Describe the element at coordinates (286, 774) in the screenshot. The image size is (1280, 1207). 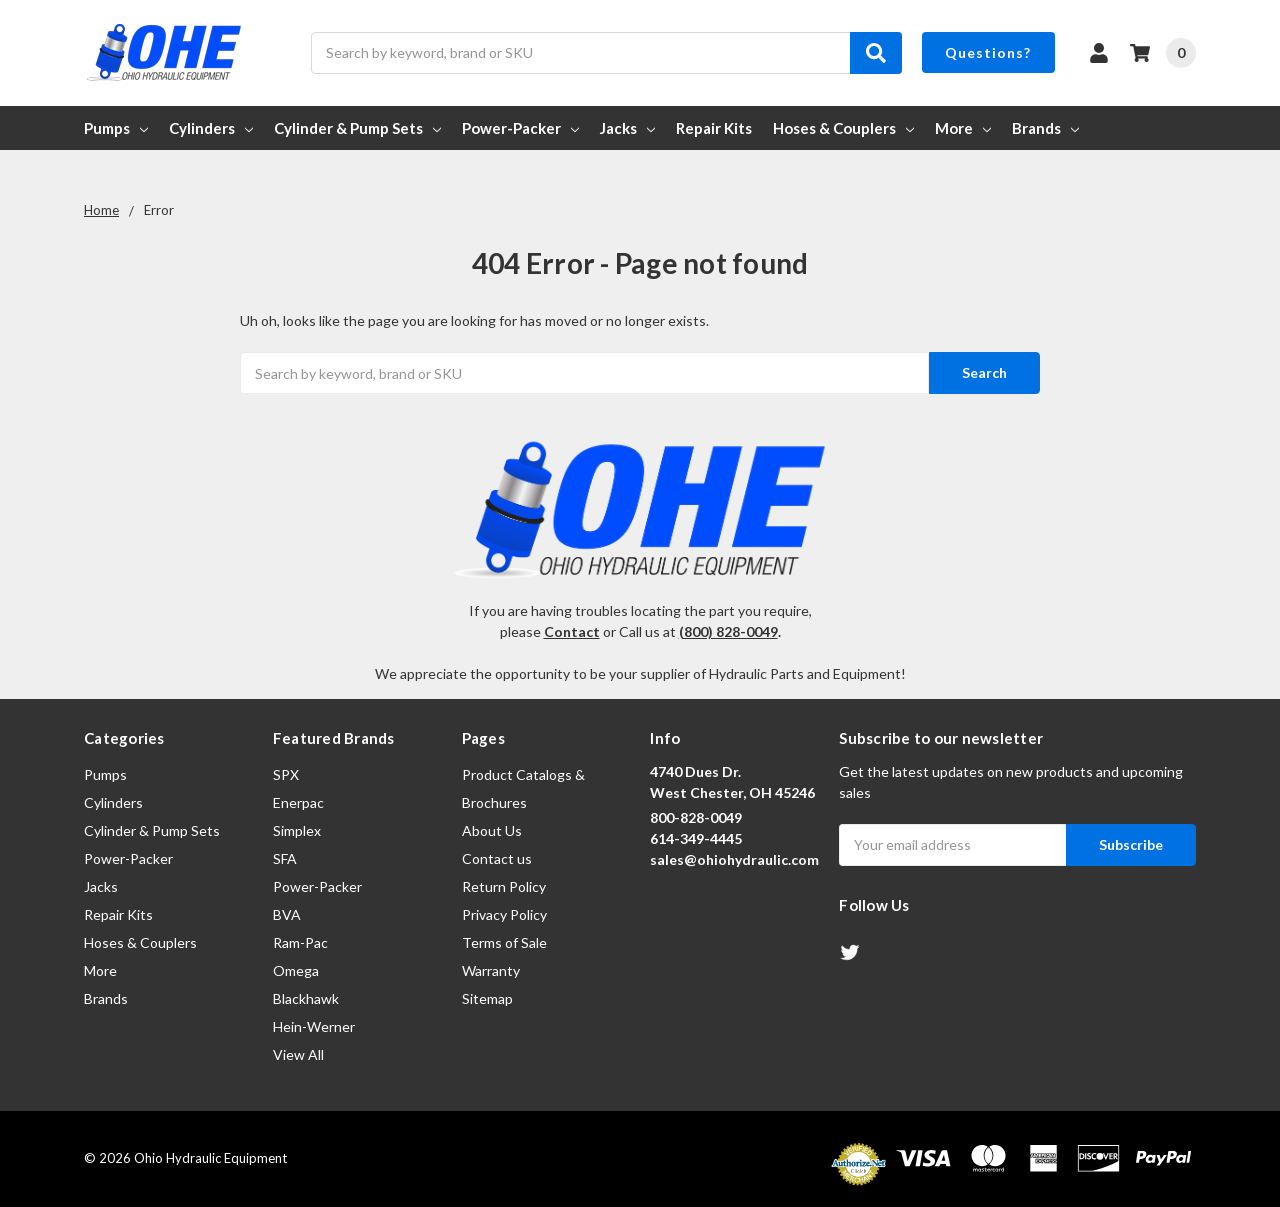
I see `SPX` at that location.